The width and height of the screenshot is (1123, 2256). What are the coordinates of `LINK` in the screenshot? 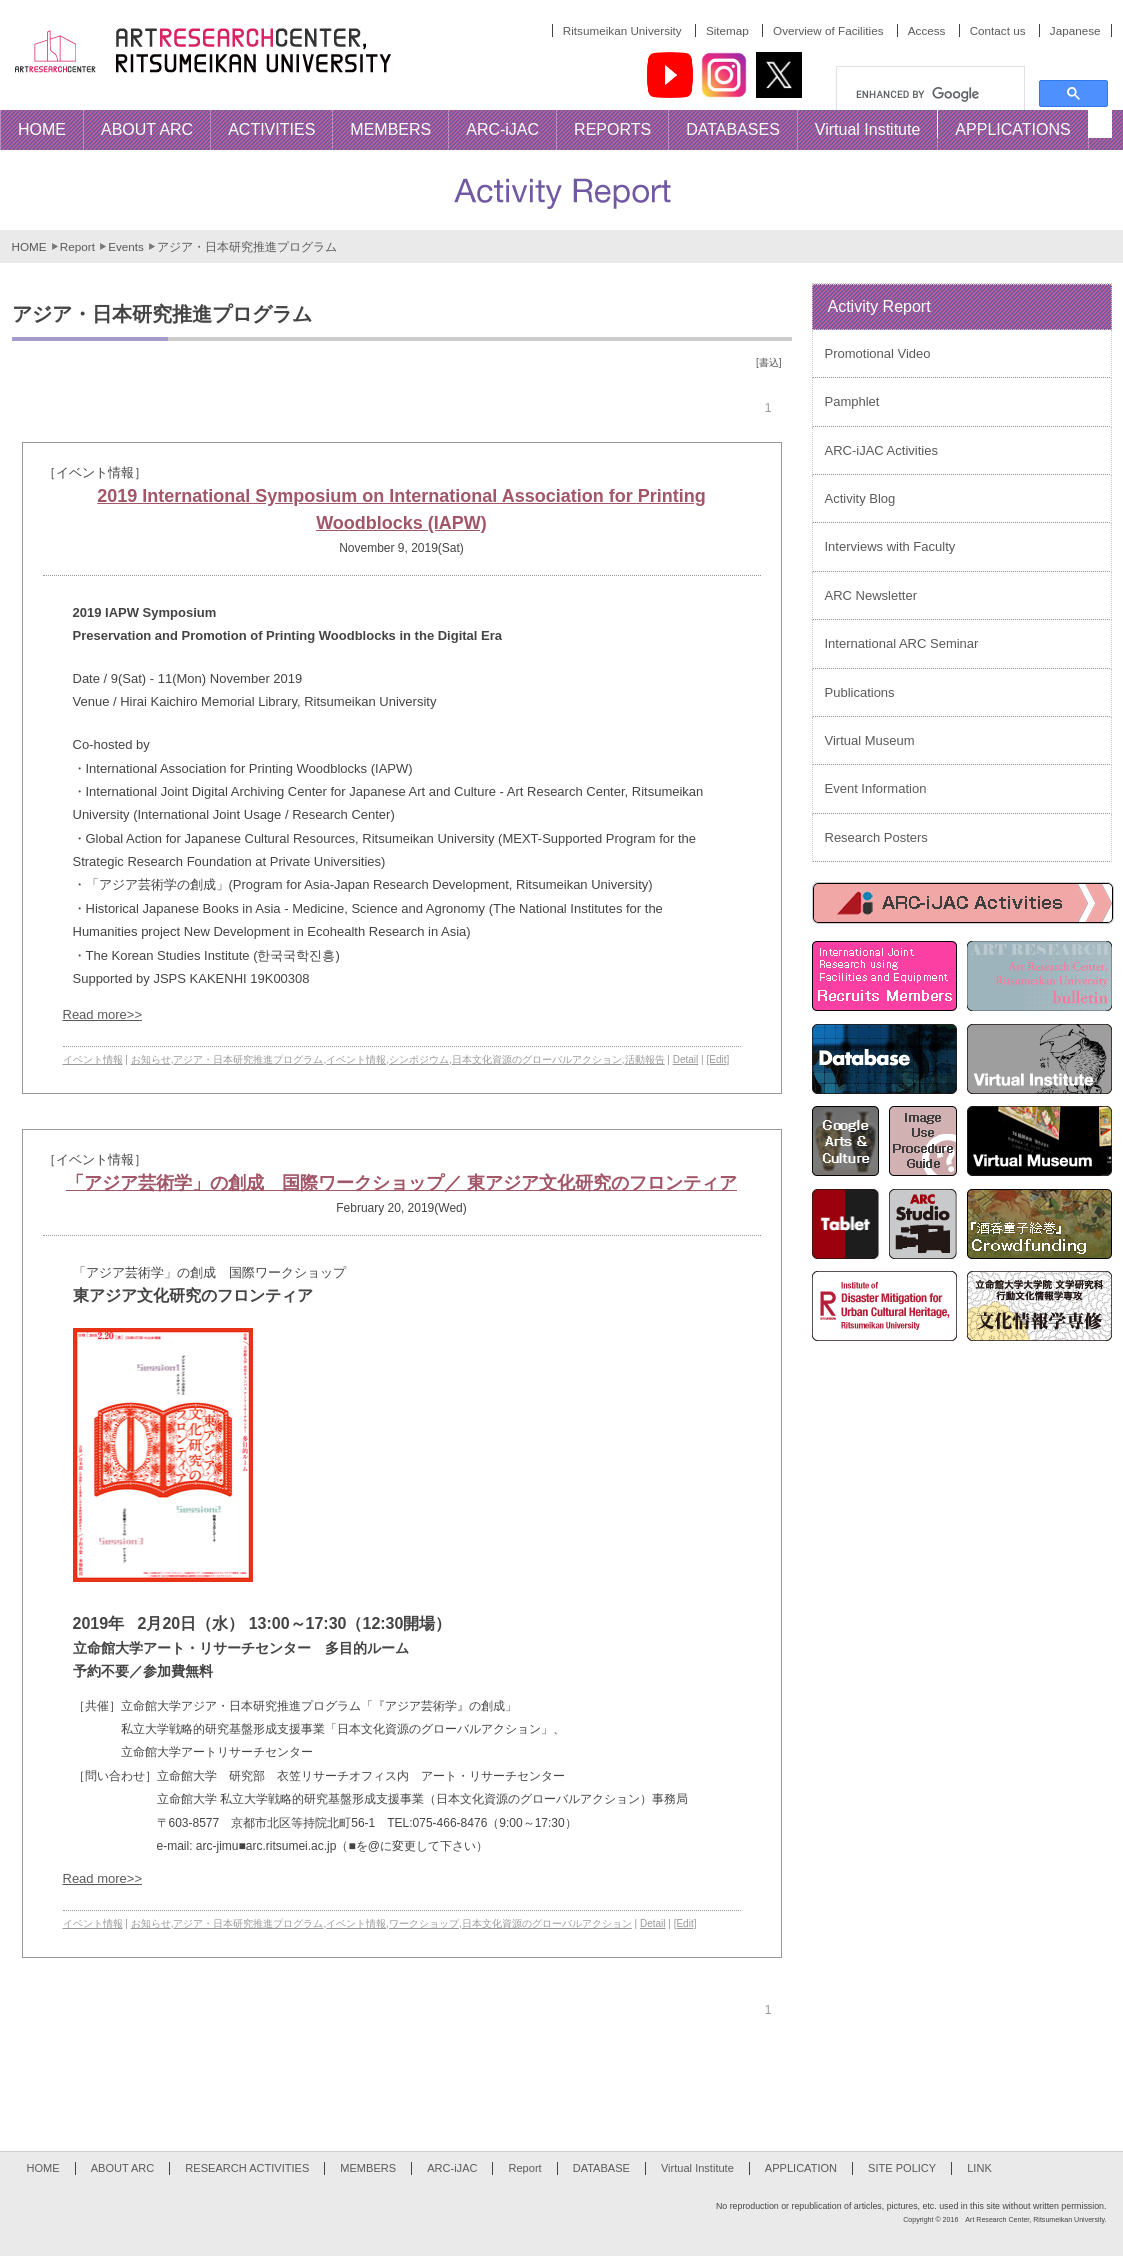 It's located at (979, 2168).